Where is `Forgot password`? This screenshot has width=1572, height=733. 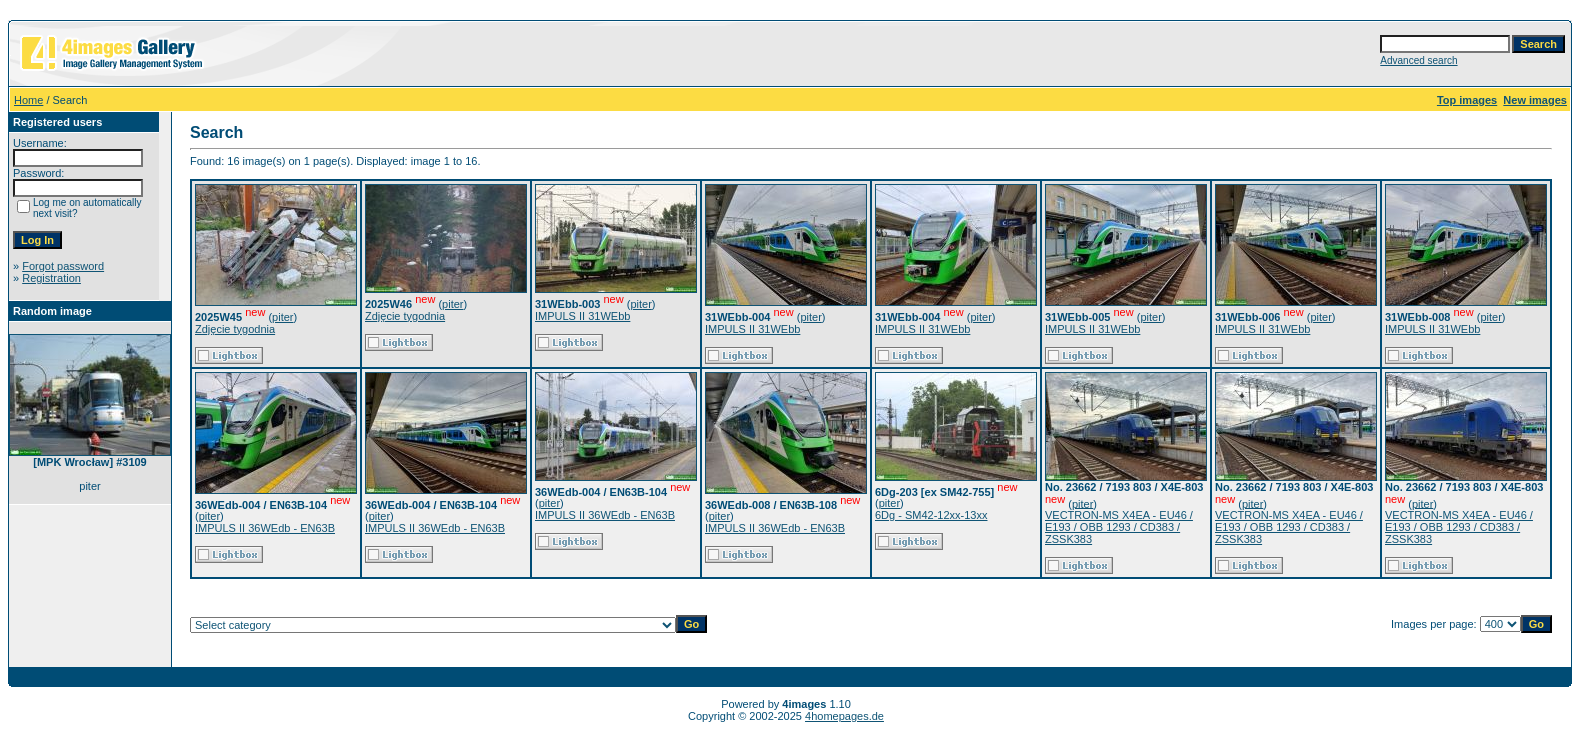
Forgot password is located at coordinates (63, 266).